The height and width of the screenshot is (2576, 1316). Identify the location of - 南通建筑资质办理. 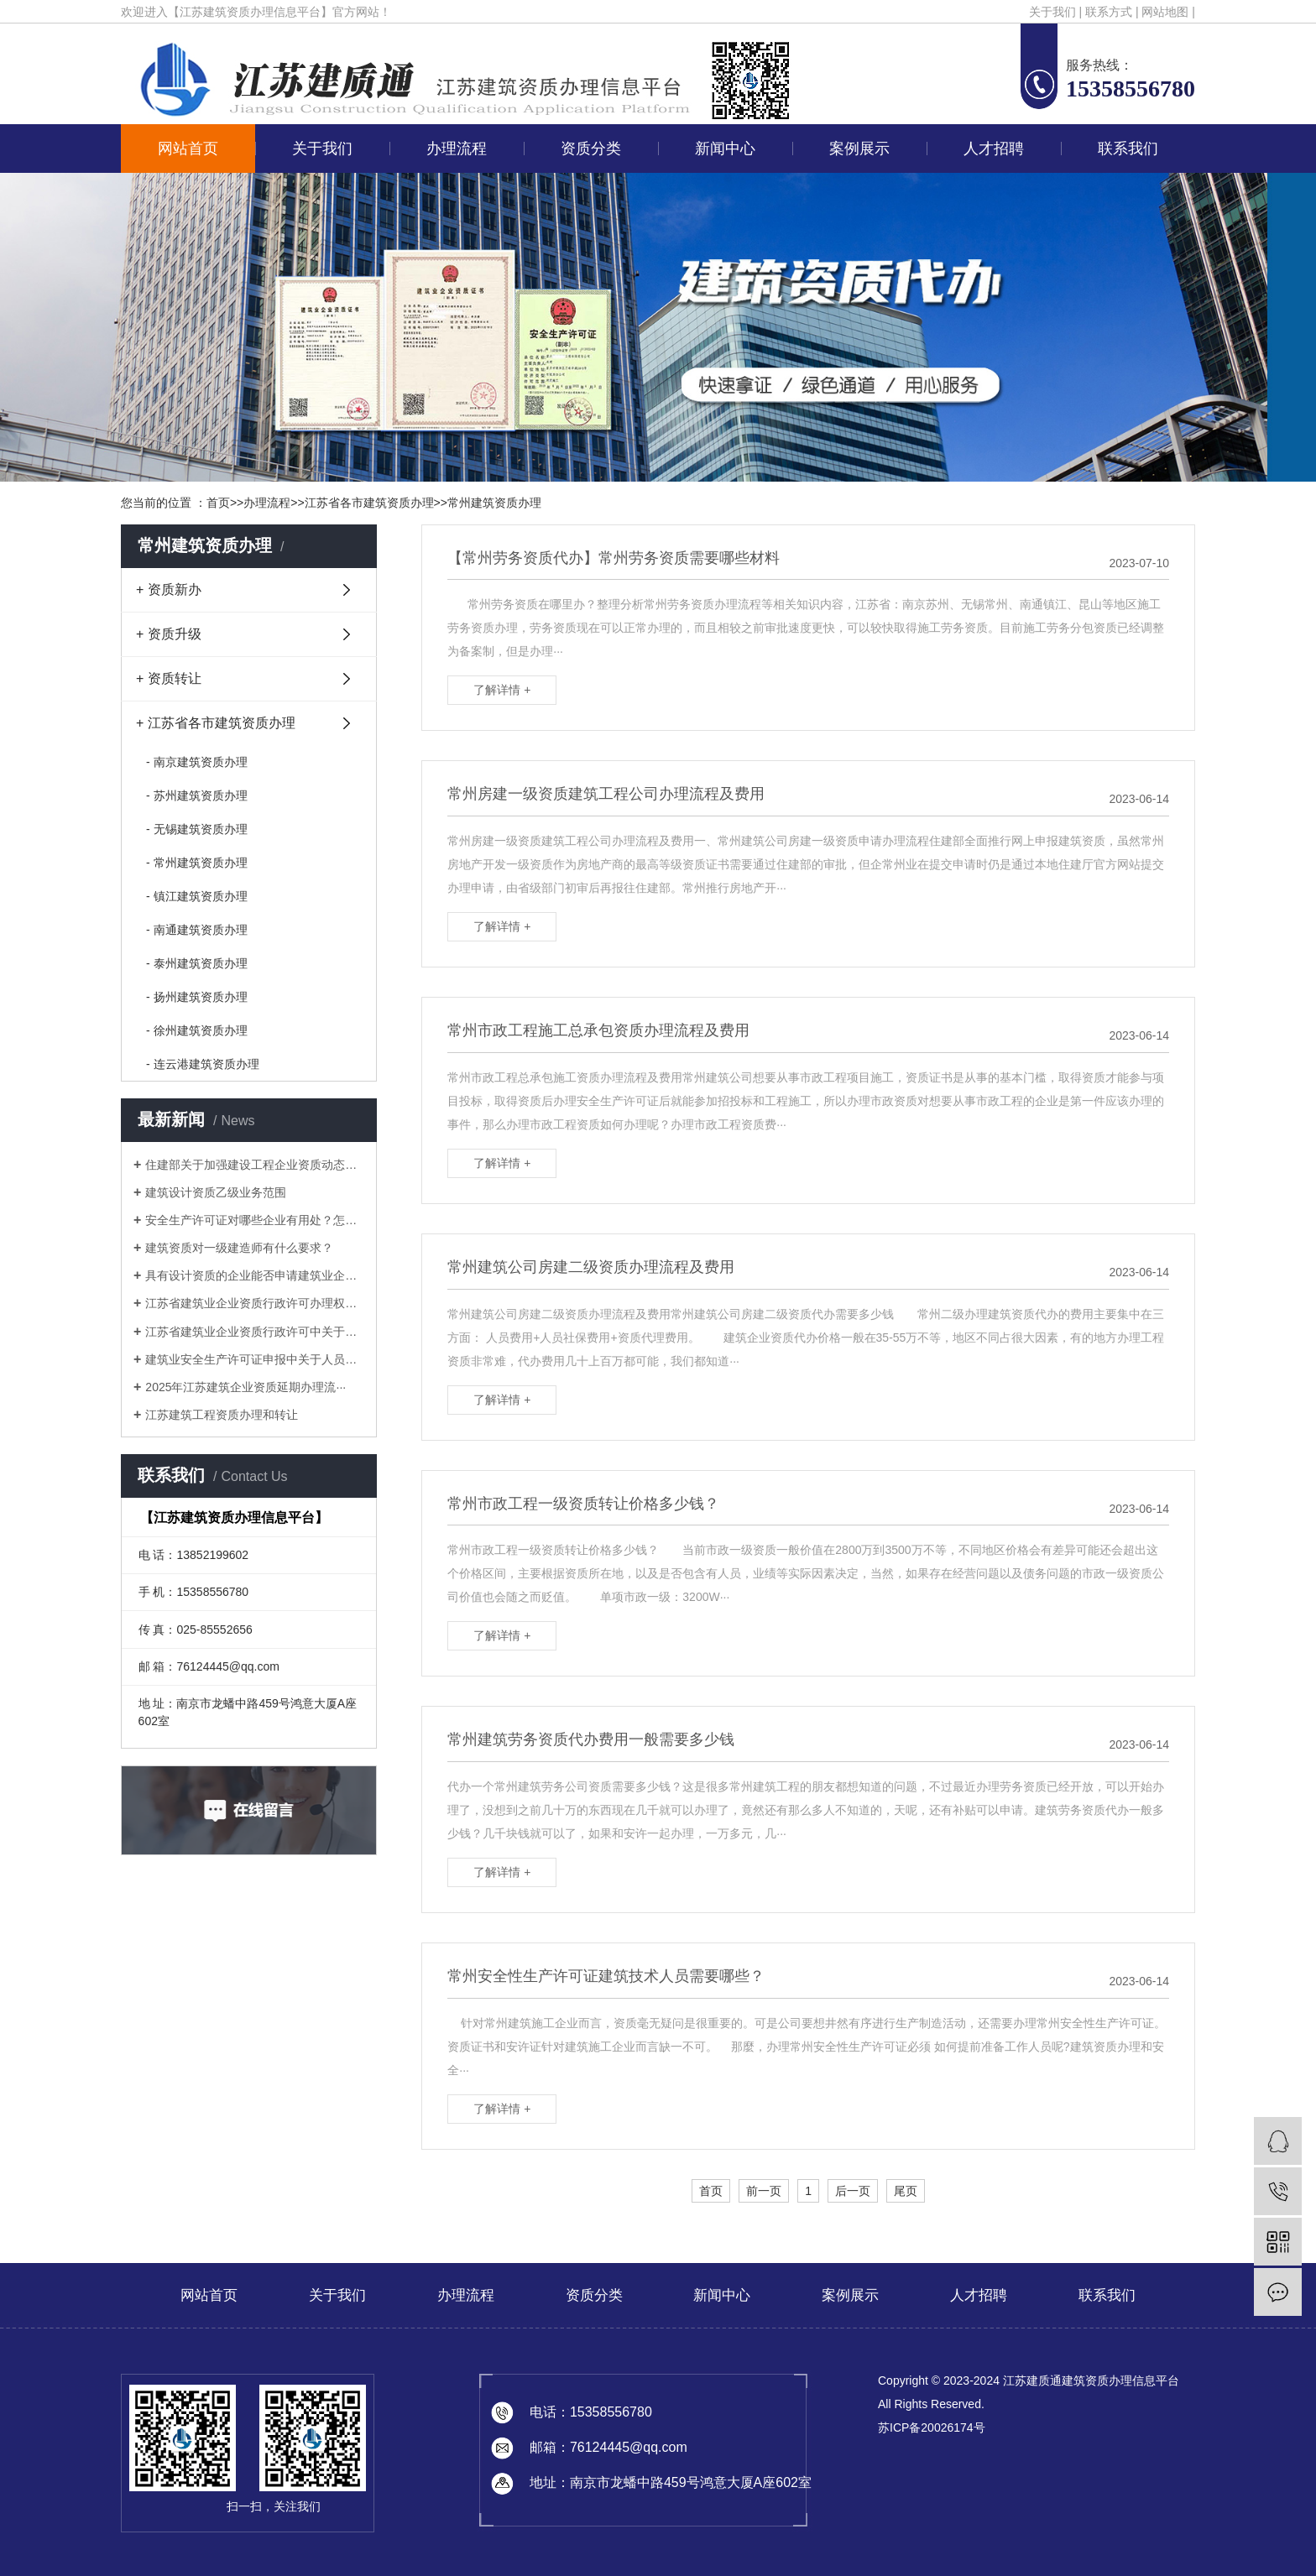
(197, 929).